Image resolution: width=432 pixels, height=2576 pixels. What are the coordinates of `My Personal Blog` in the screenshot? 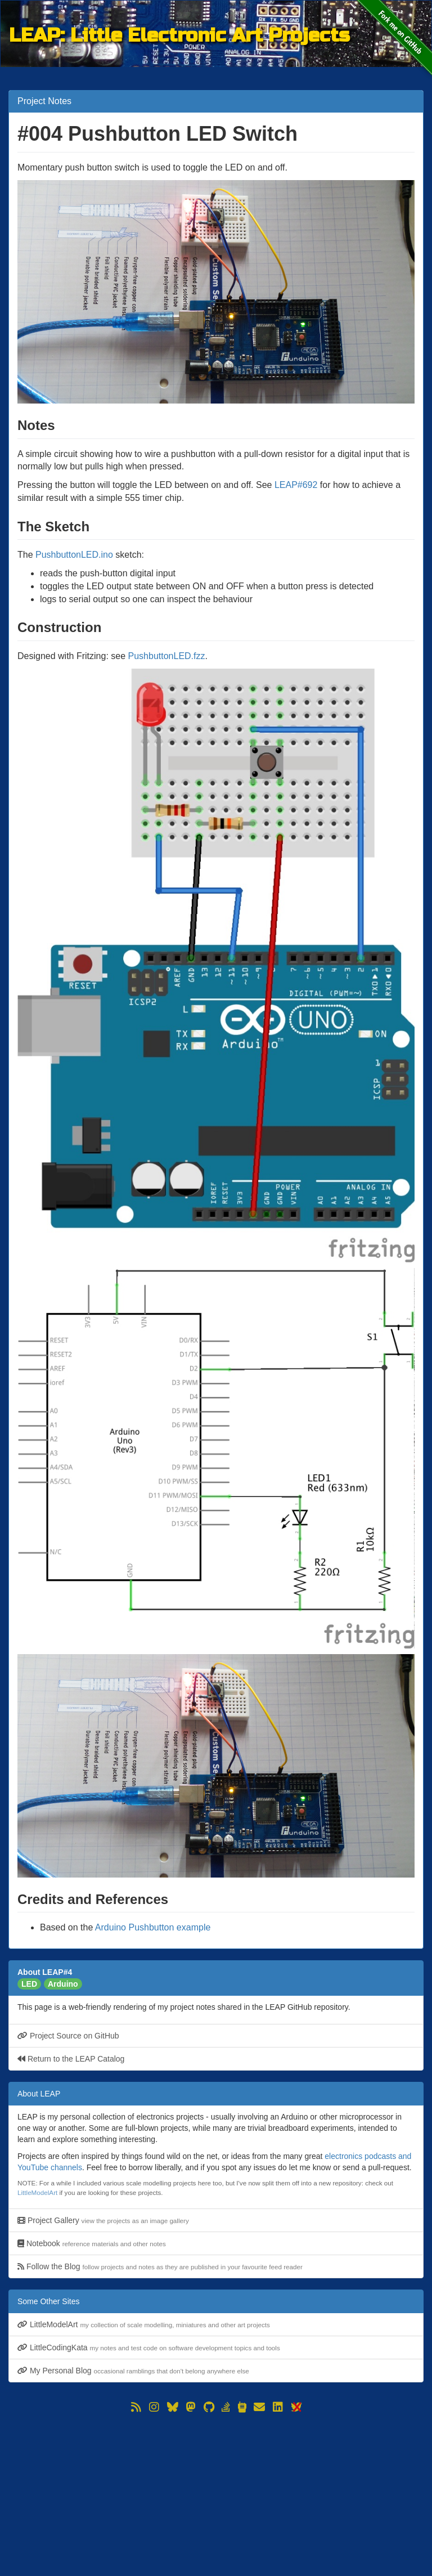 It's located at (133, 2370).